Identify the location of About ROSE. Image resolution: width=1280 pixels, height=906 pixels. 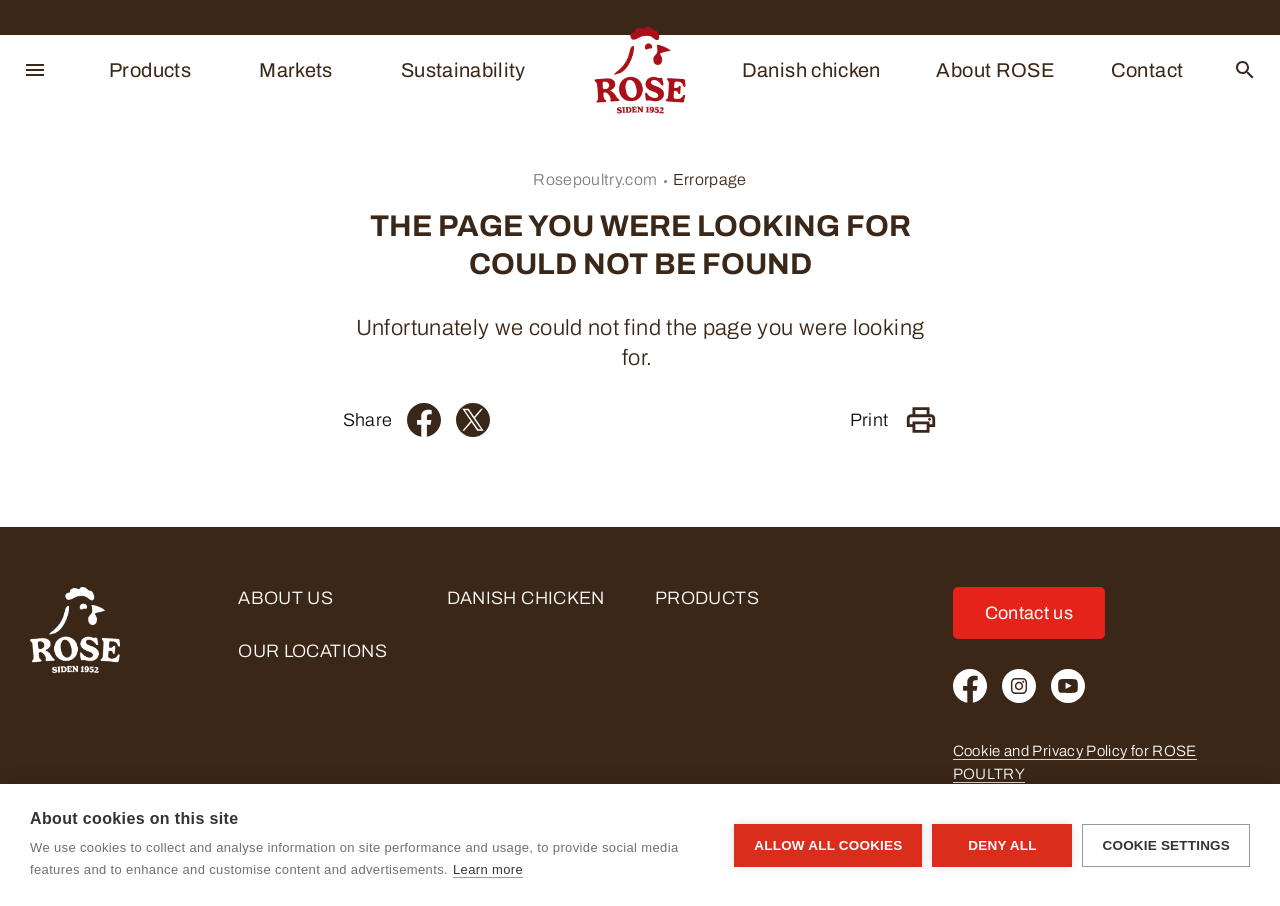
(995, 70).